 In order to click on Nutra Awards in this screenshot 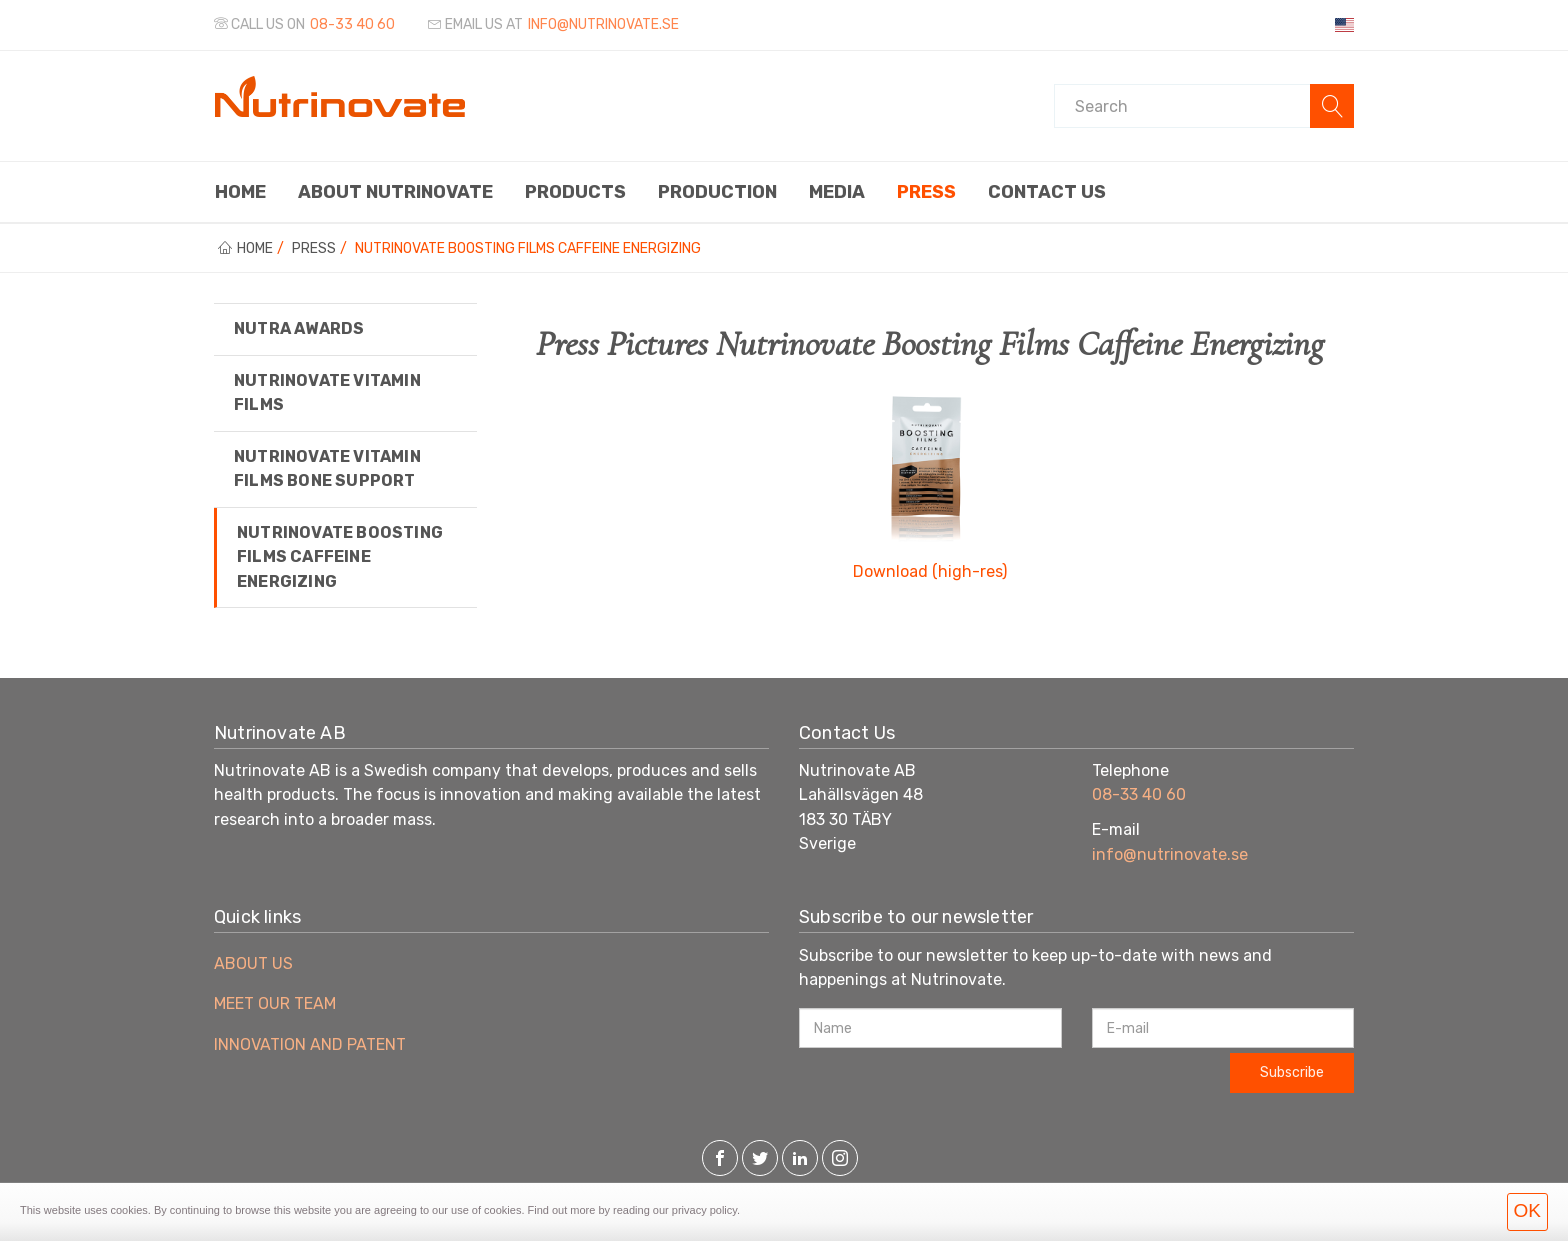, I will do `click(299, 328)`.